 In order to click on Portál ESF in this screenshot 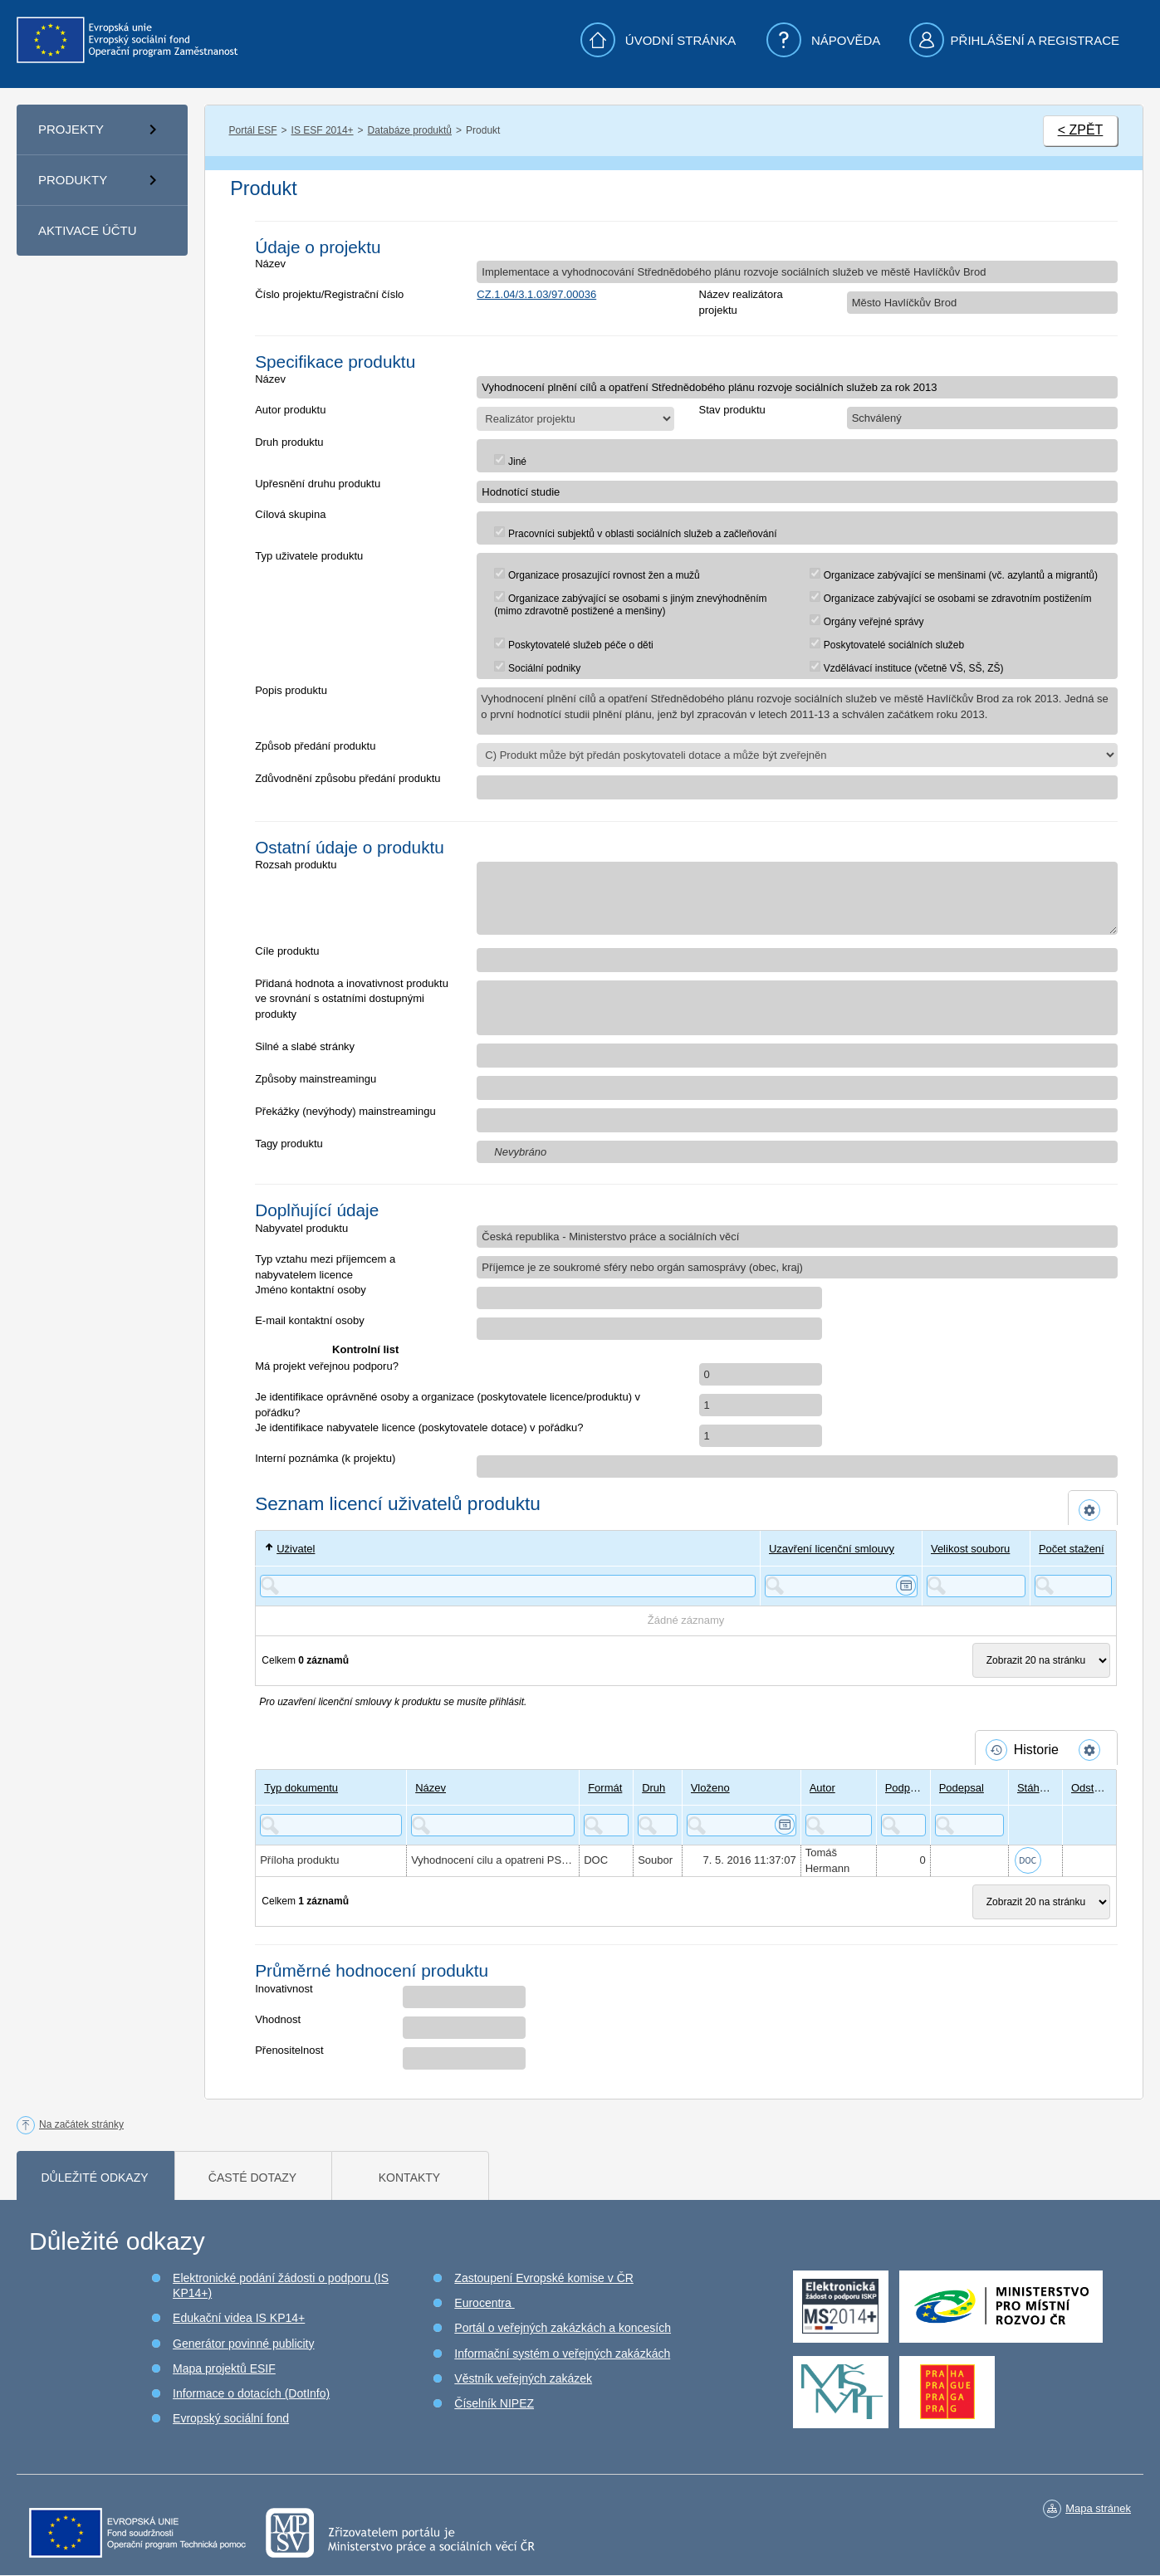, I will do `click(253, 130)`.